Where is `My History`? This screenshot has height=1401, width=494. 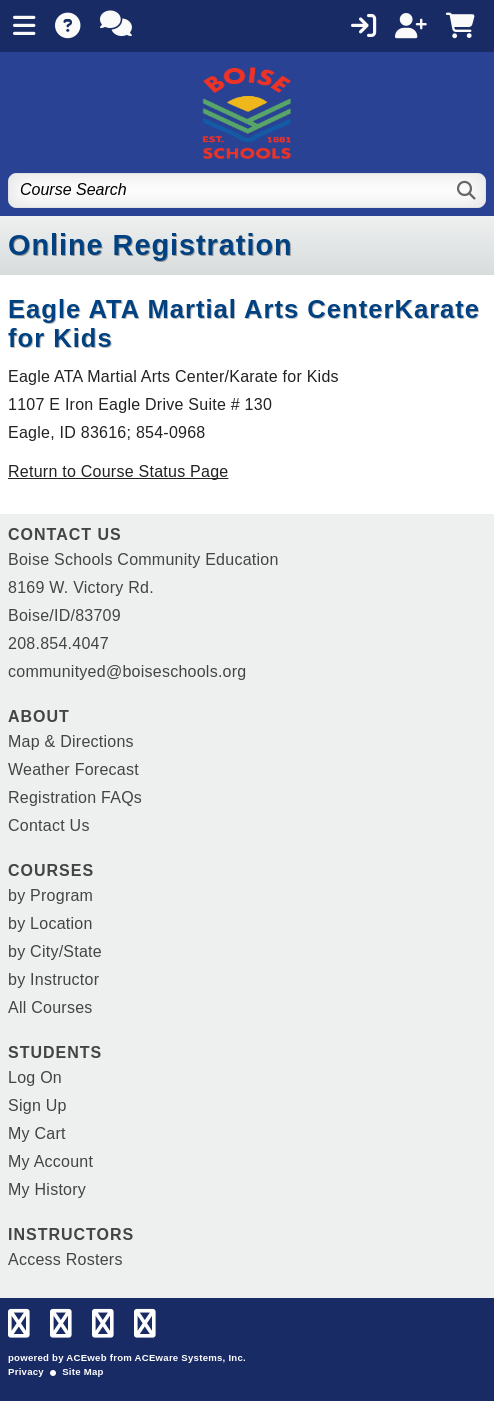 My History is located at coordinates (47, 1189).